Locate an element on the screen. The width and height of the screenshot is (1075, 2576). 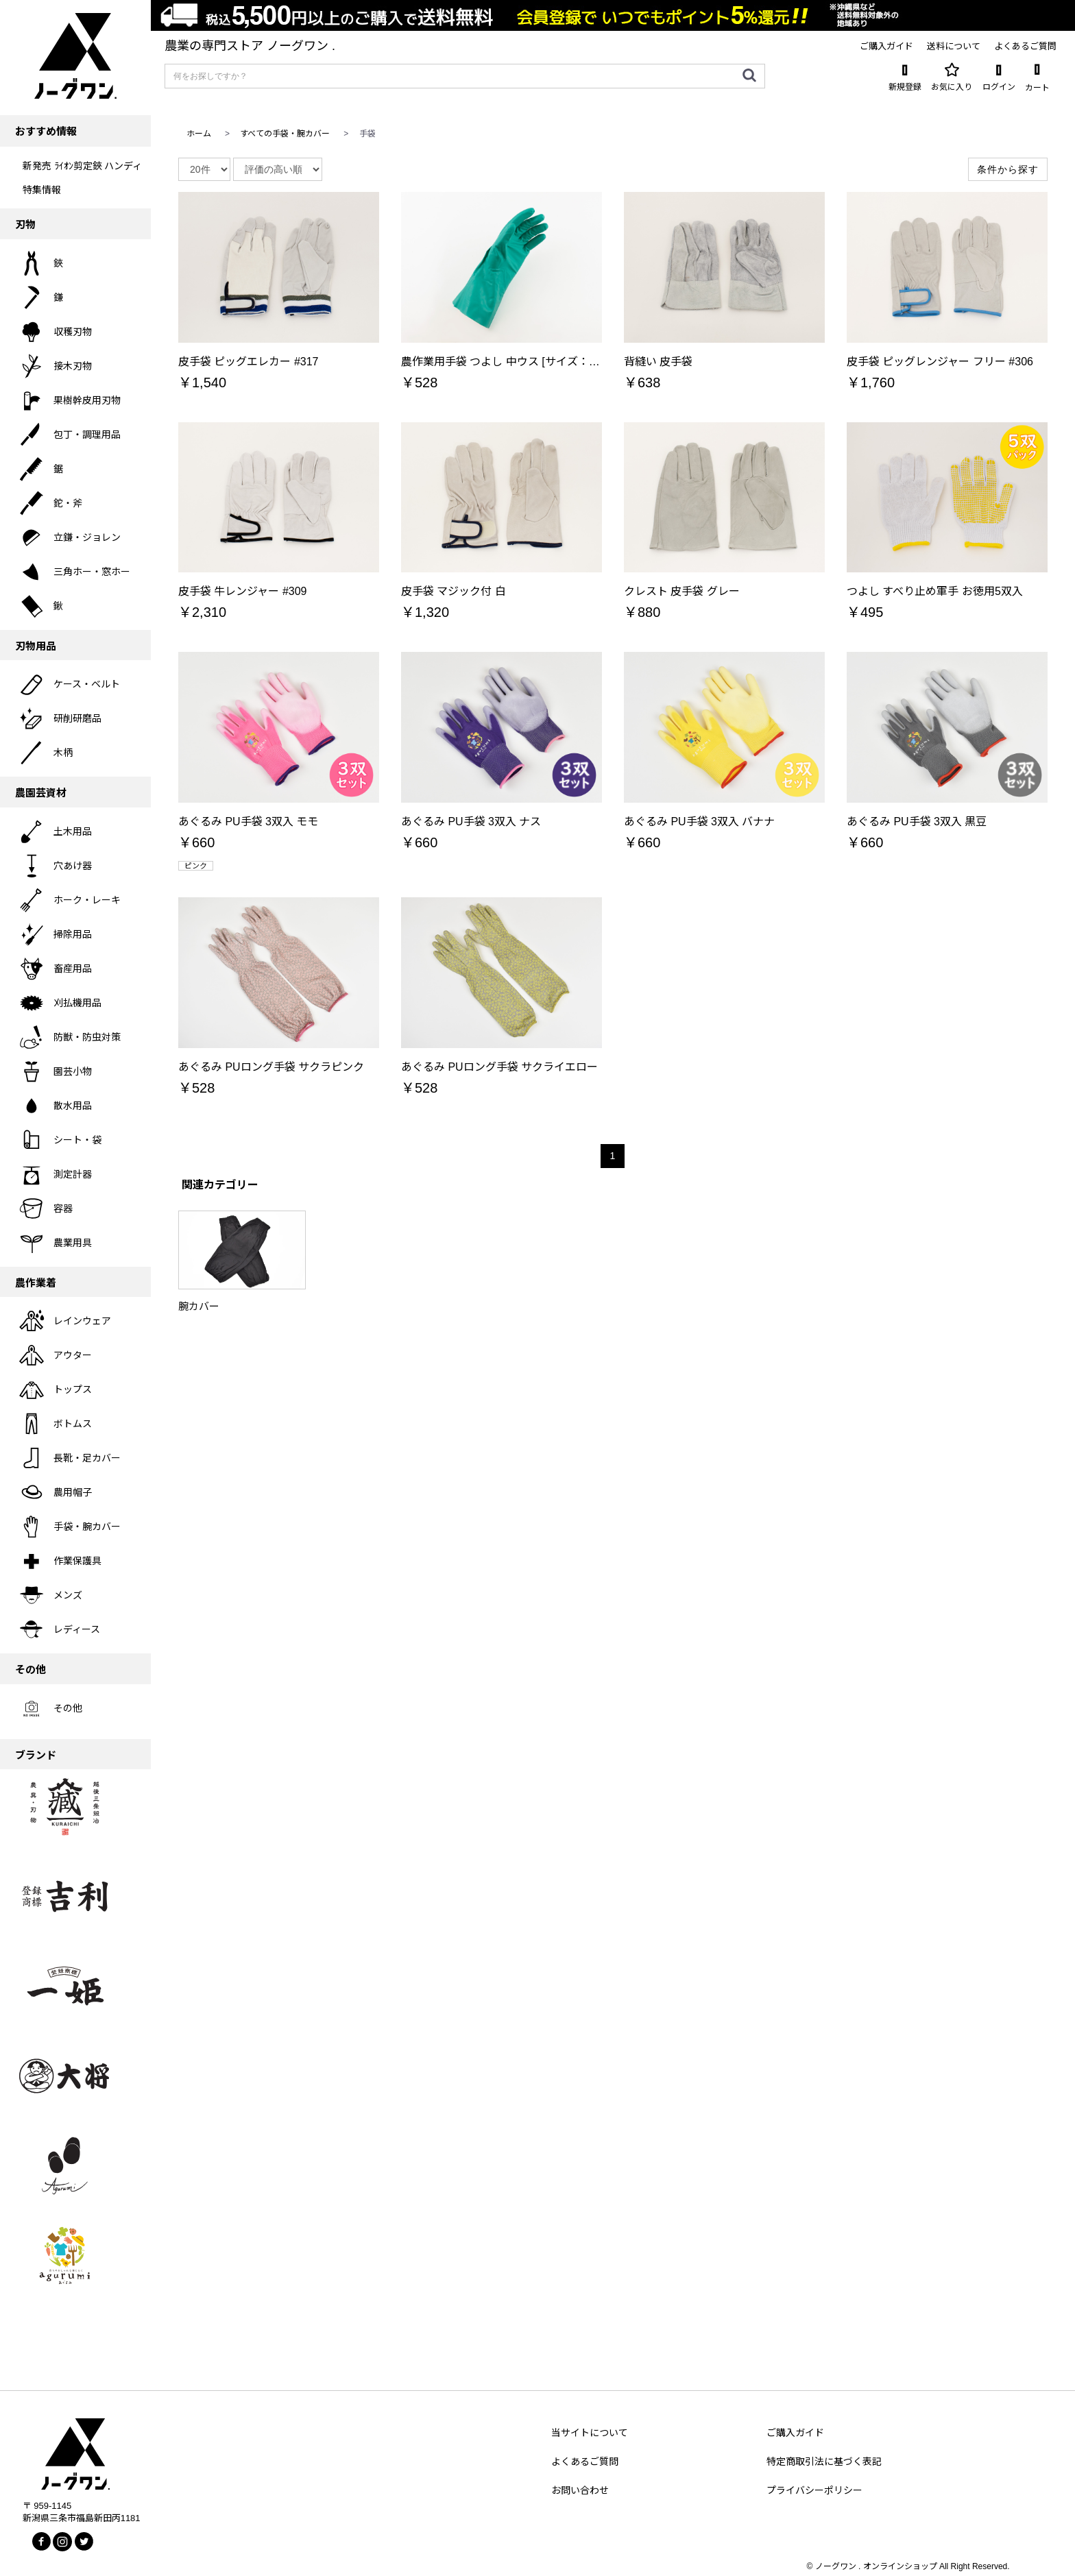
すべての手袋・腕カバー is located at coordinates (285, 133).